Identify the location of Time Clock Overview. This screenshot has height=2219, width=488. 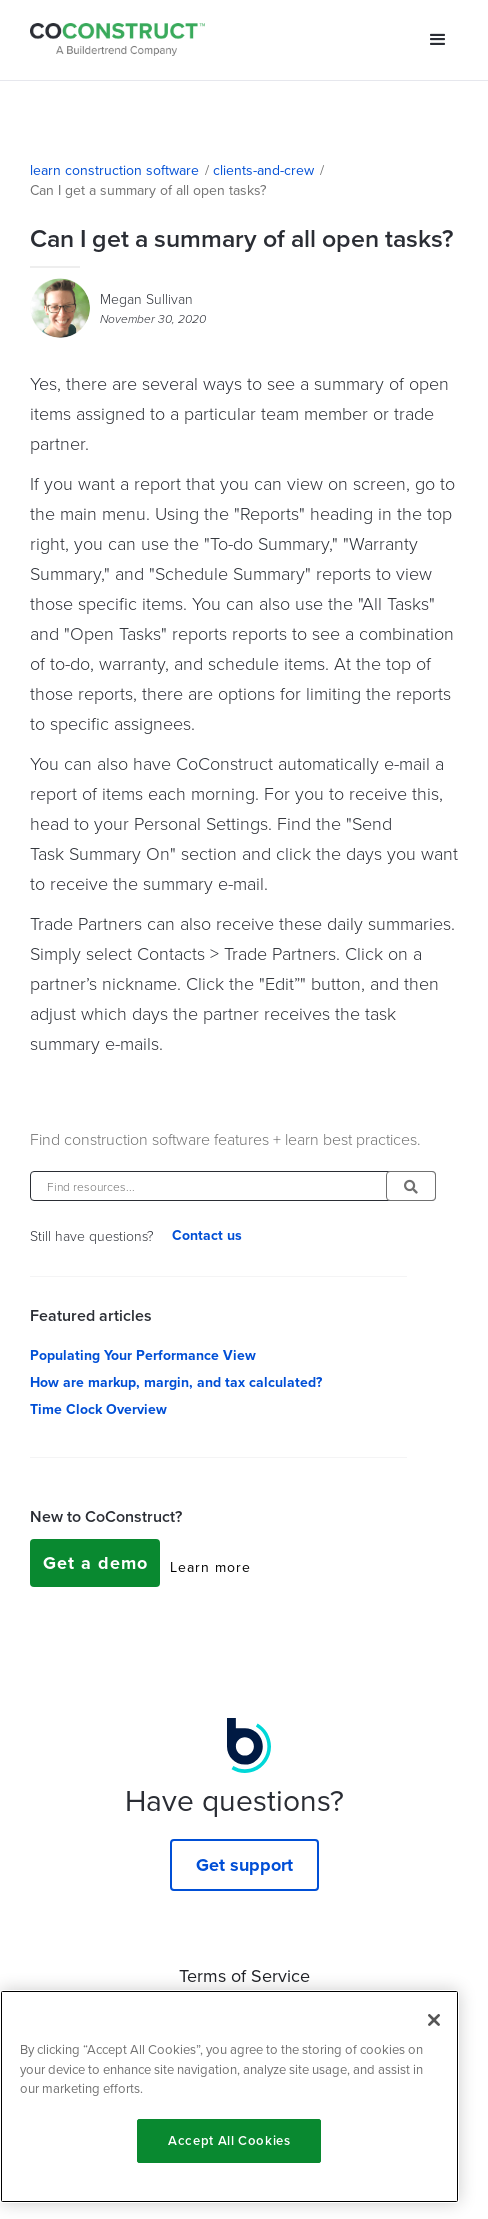
(98, 1410).